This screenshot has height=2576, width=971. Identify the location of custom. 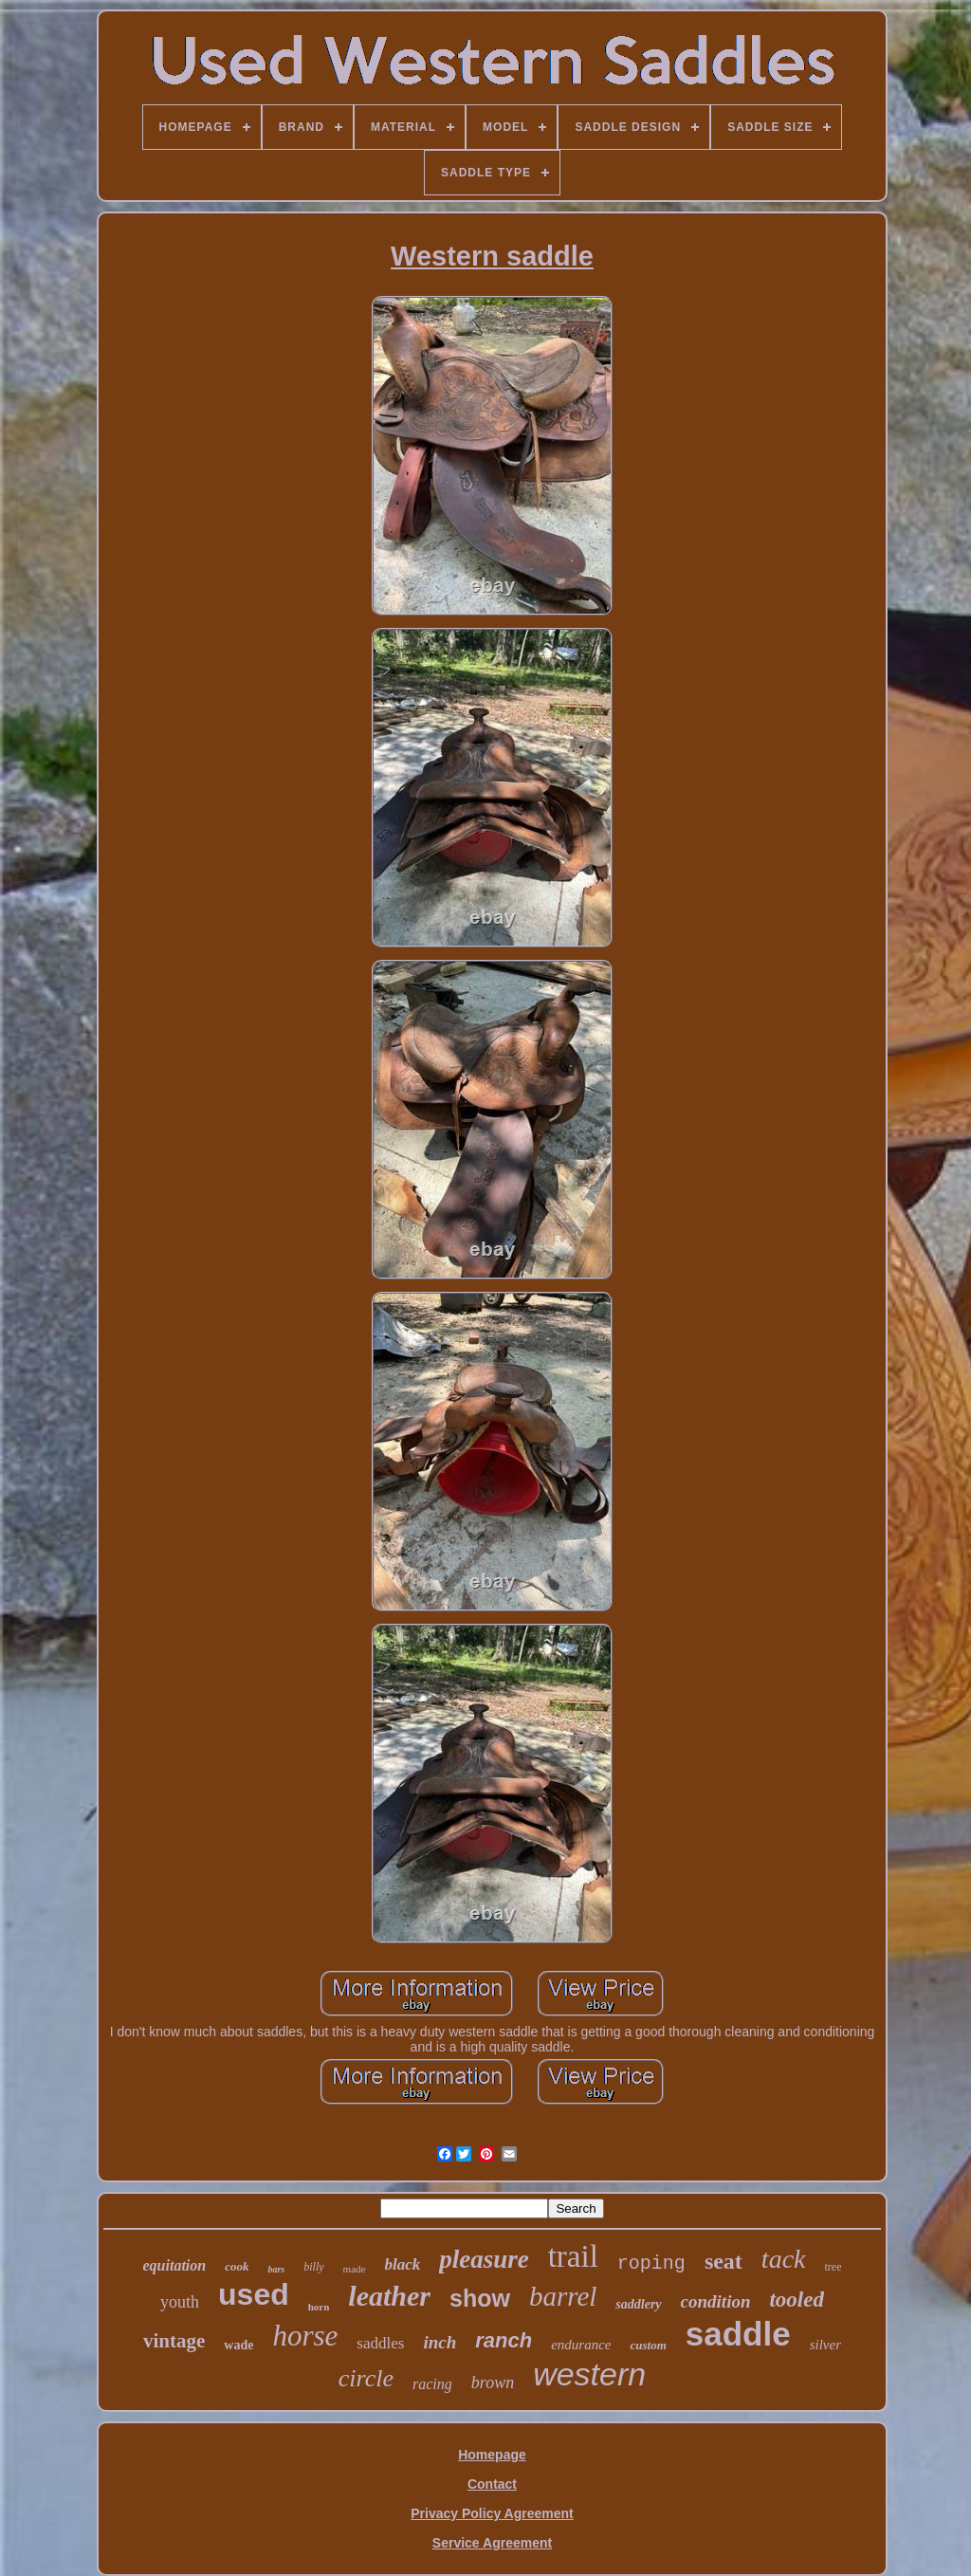
(648, 2345).